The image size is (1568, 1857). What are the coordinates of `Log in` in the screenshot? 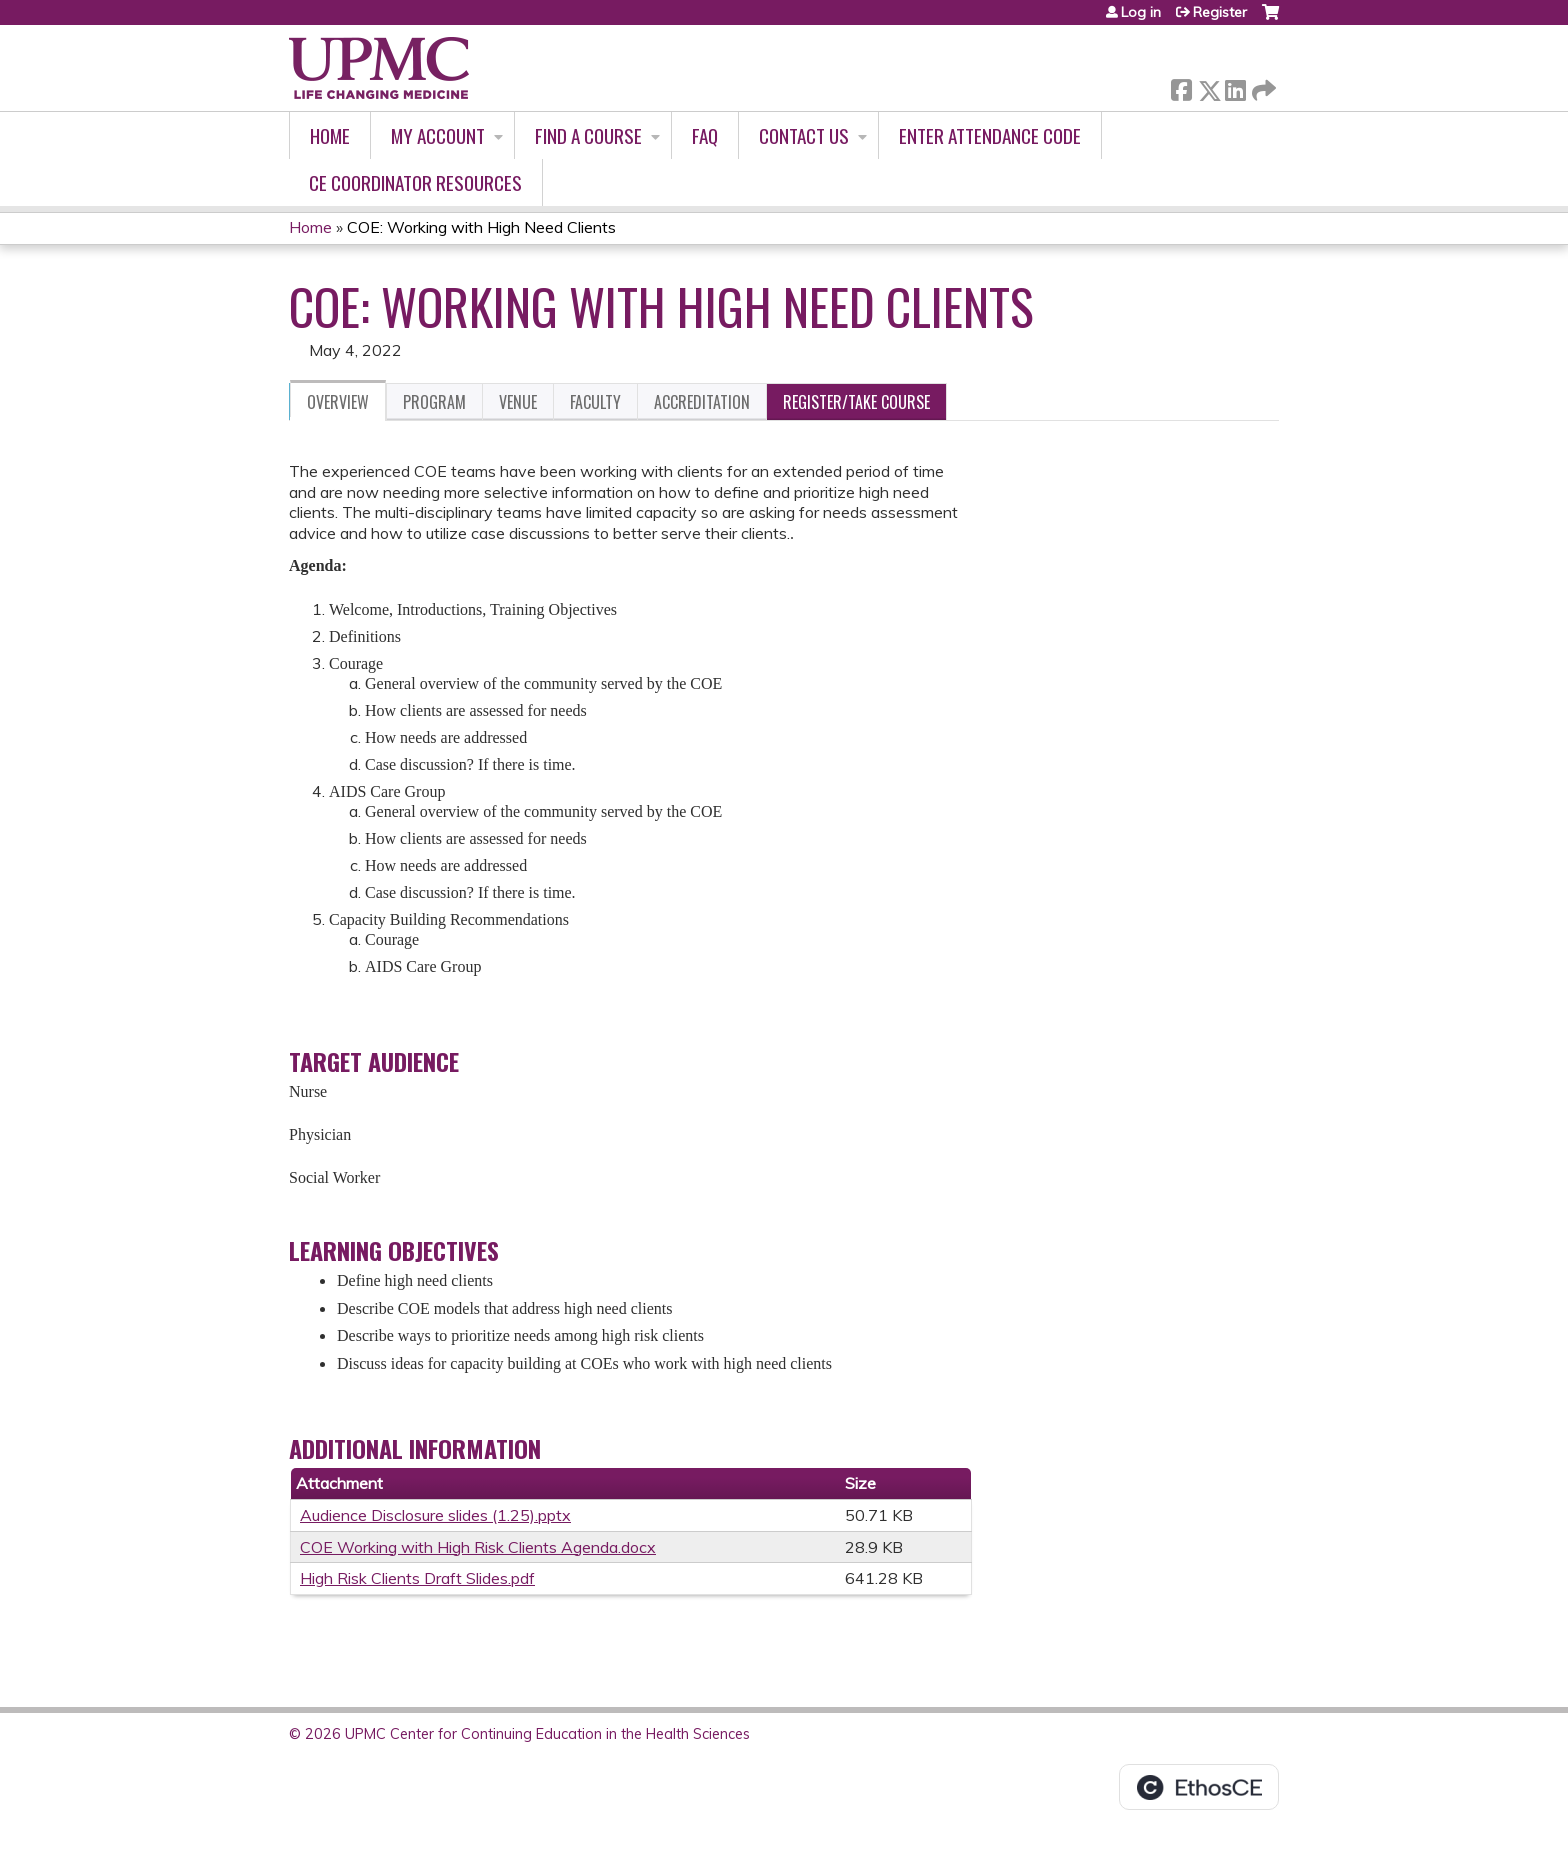 It's located at (1141, 12).